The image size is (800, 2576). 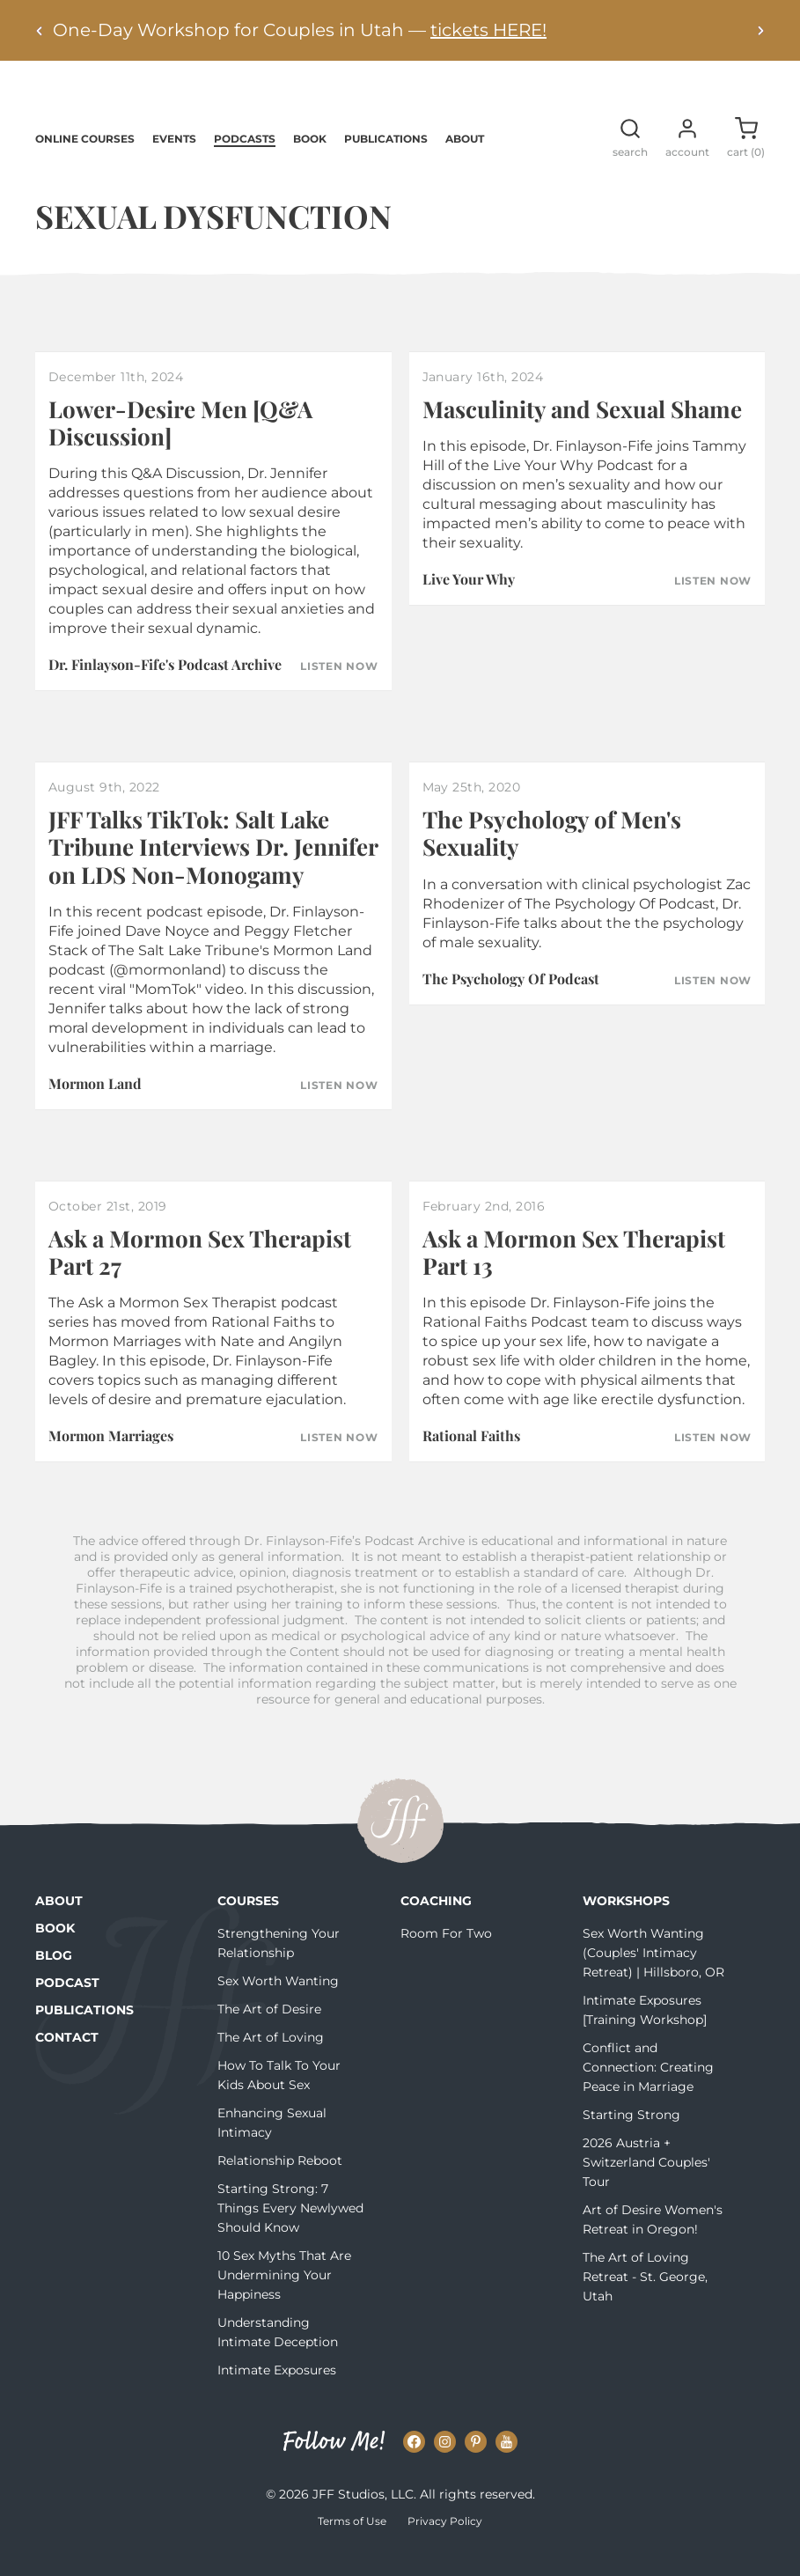 What do you see at coordinates (468, 603) in the screenshot?
I see `Live Your Why` at bounding box center [468, 603].